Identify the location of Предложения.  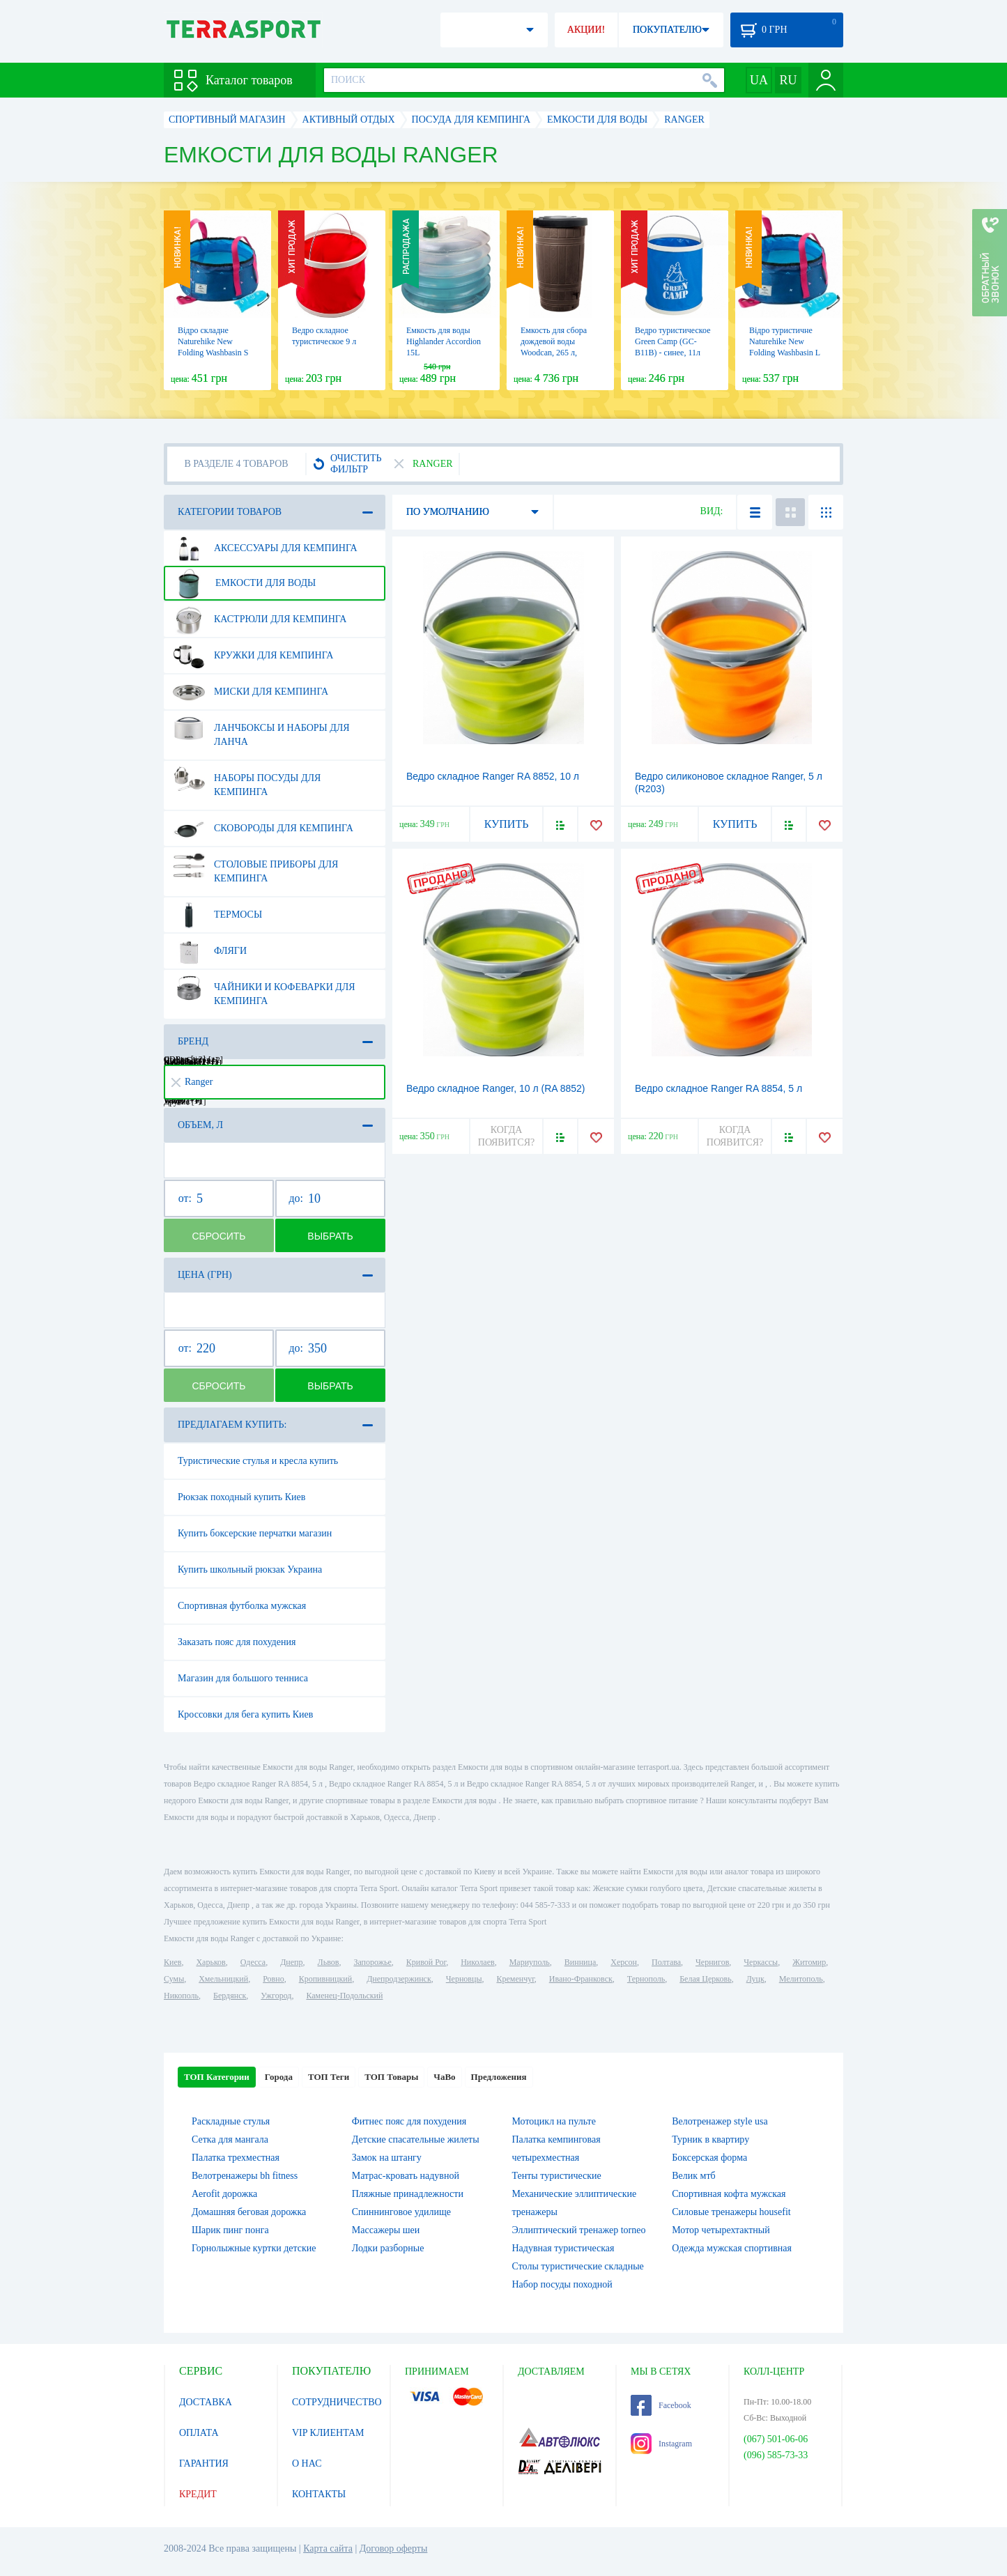
(499, 2077).